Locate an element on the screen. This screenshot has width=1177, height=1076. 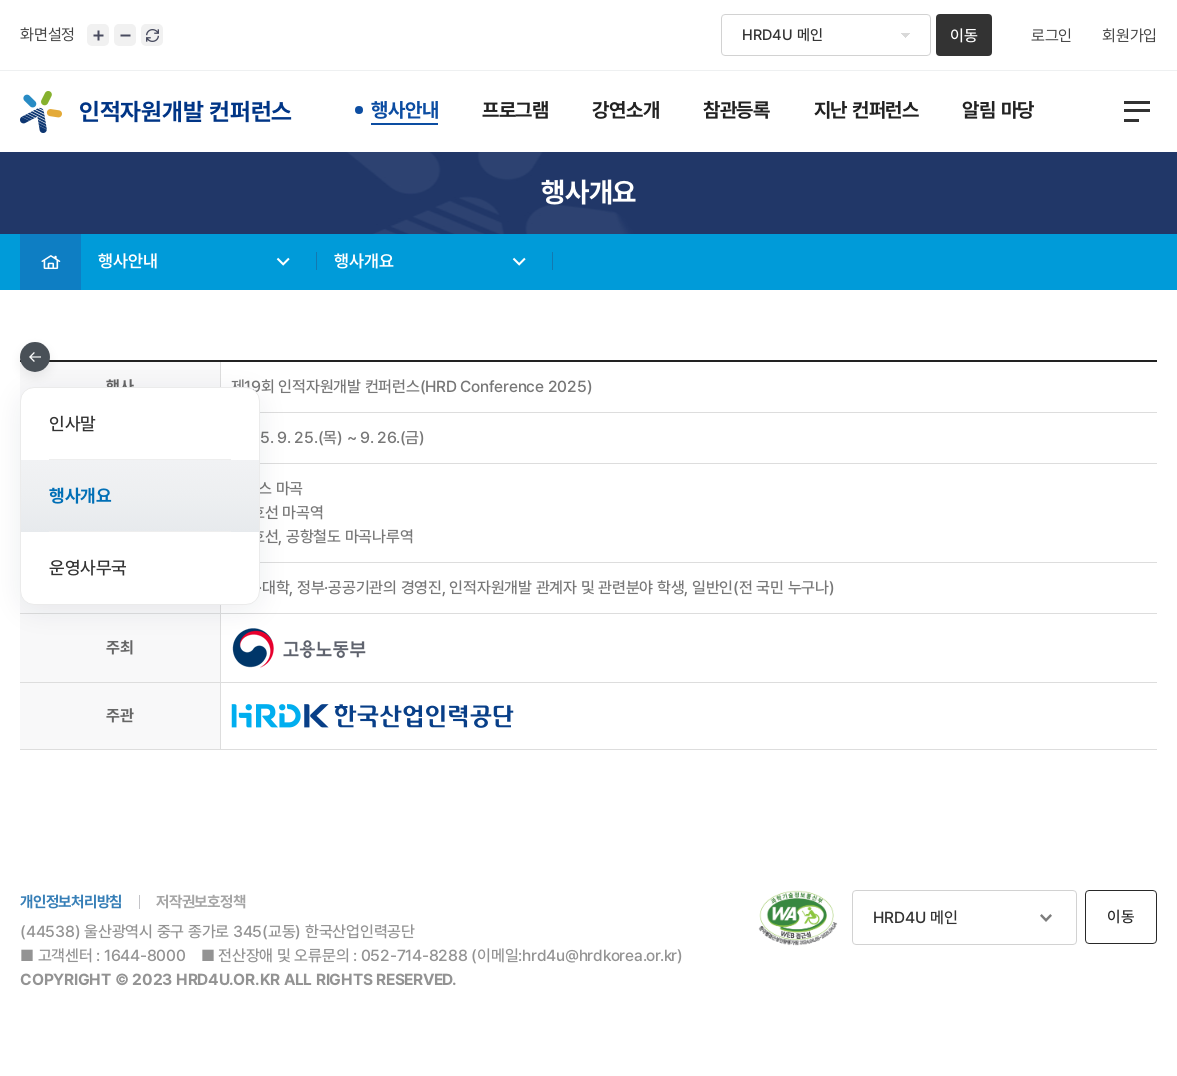
저작권보호정책 is located at coordinates (212, 902).